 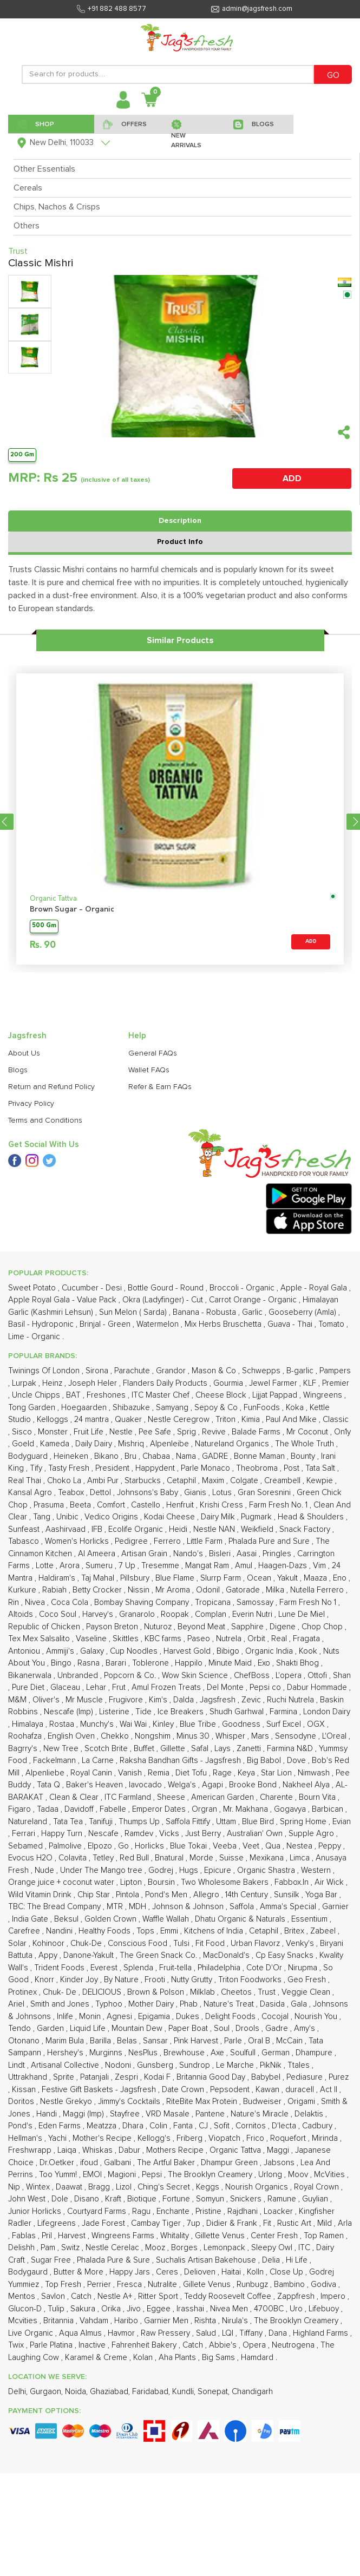 What do you see at coordinates (191, 2309) in the screenshot?
I see `Irasshai` at bounding box center [191, 2309].